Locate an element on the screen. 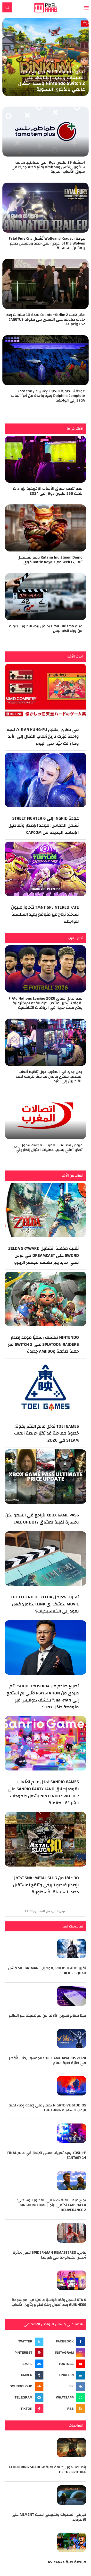 The image size is (91, 2576). إنطباعنا حول إضافة لعبة Elden Ring Shadow of the Erdtree is located at coordinates (47, 2469).